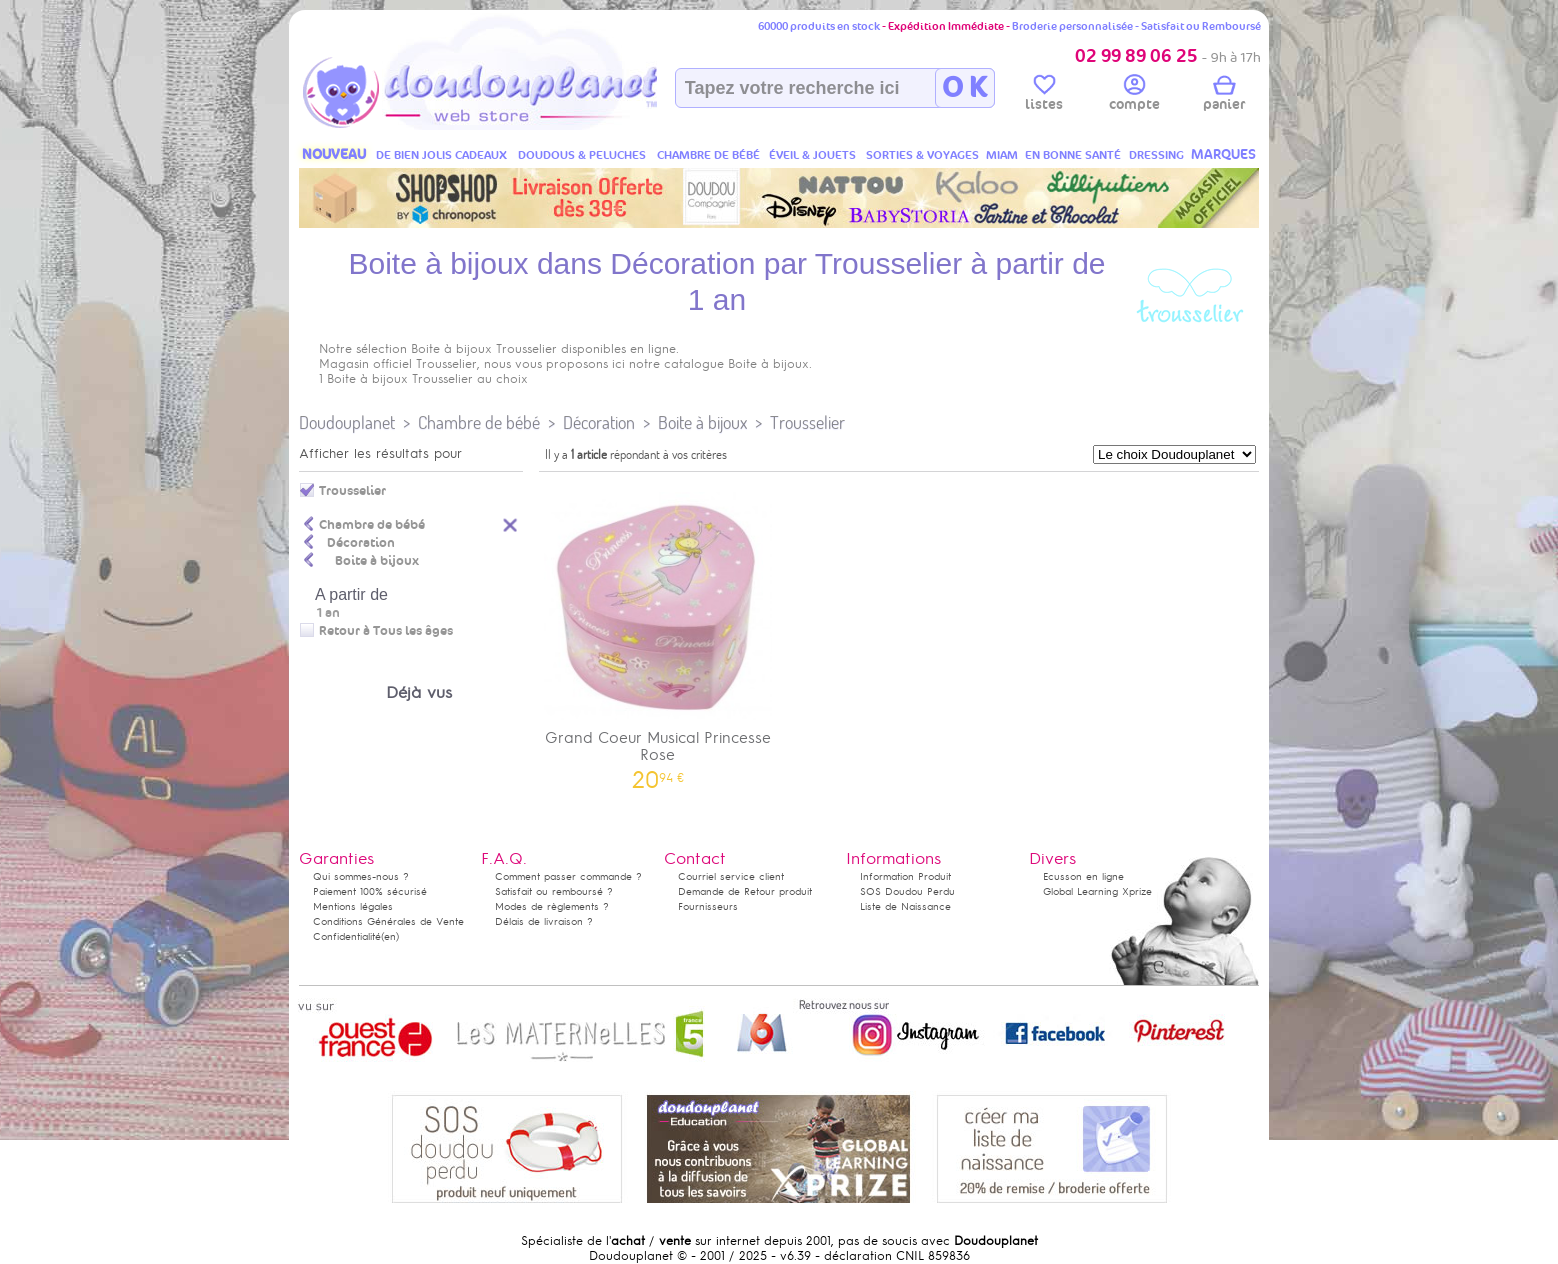 The image size is (1558, 1264). I want to click on Mentions légales, so click(353, 906).